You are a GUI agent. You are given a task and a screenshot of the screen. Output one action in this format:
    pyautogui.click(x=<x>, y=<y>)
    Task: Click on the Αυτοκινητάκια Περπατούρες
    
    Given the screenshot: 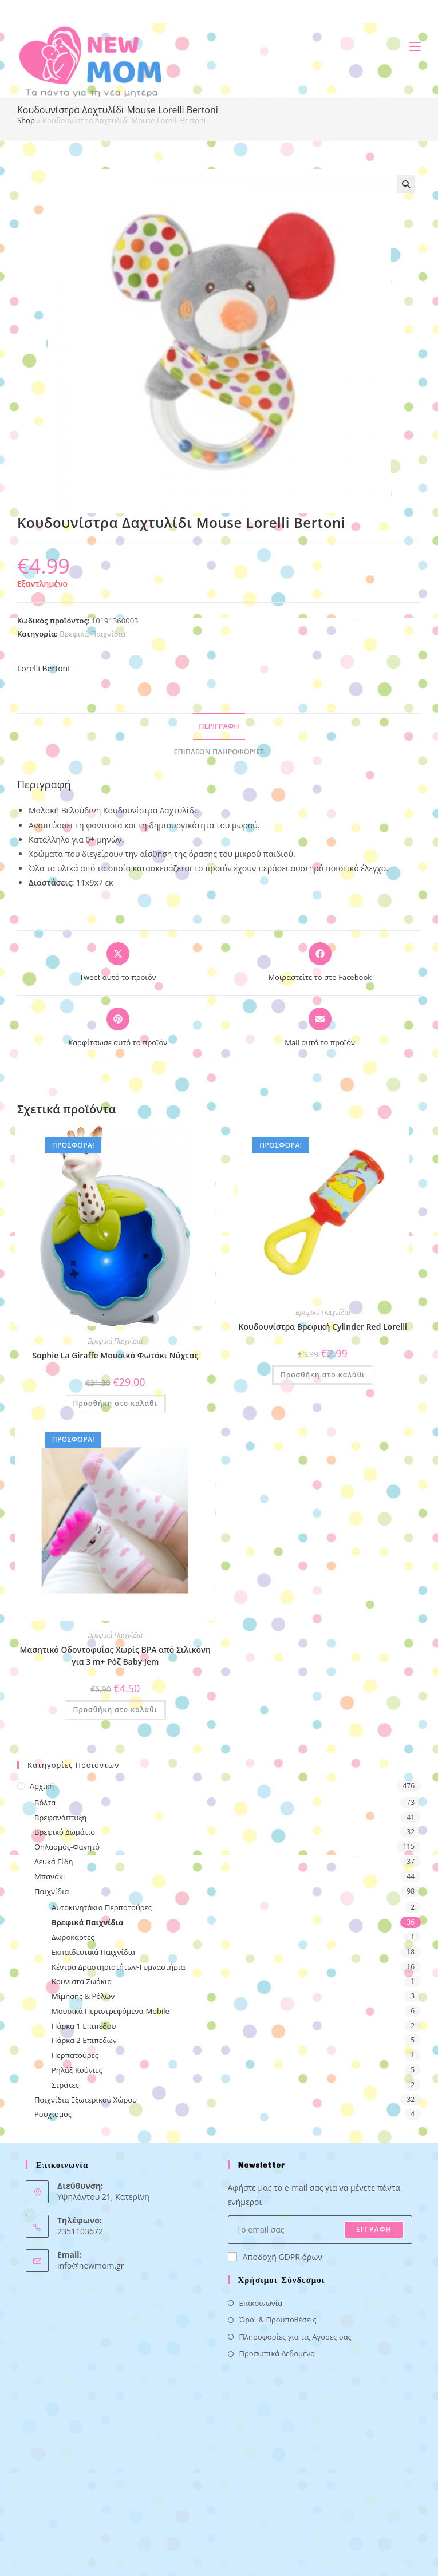 What is the action you would take?
    pyautogui.click(x=102, y=1907)
    